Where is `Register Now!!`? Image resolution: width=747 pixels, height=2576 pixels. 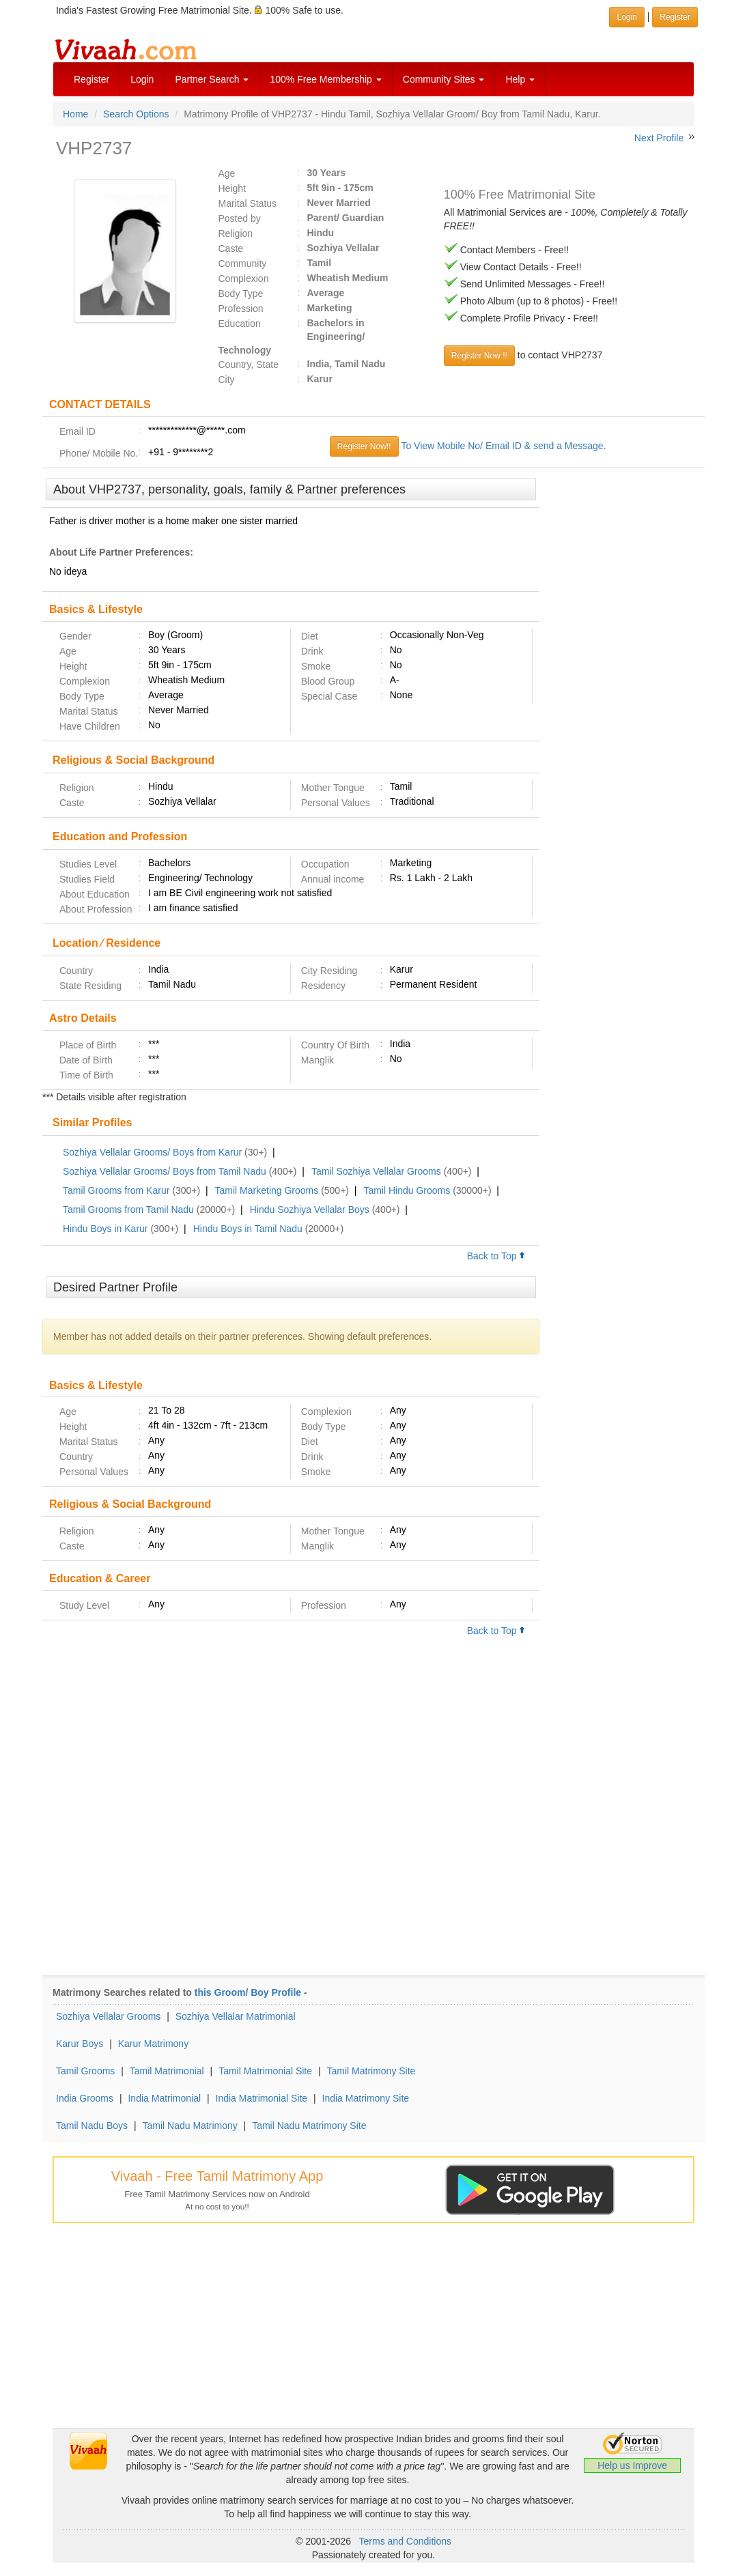
Register Now!! is located at coordinates (364, 446).